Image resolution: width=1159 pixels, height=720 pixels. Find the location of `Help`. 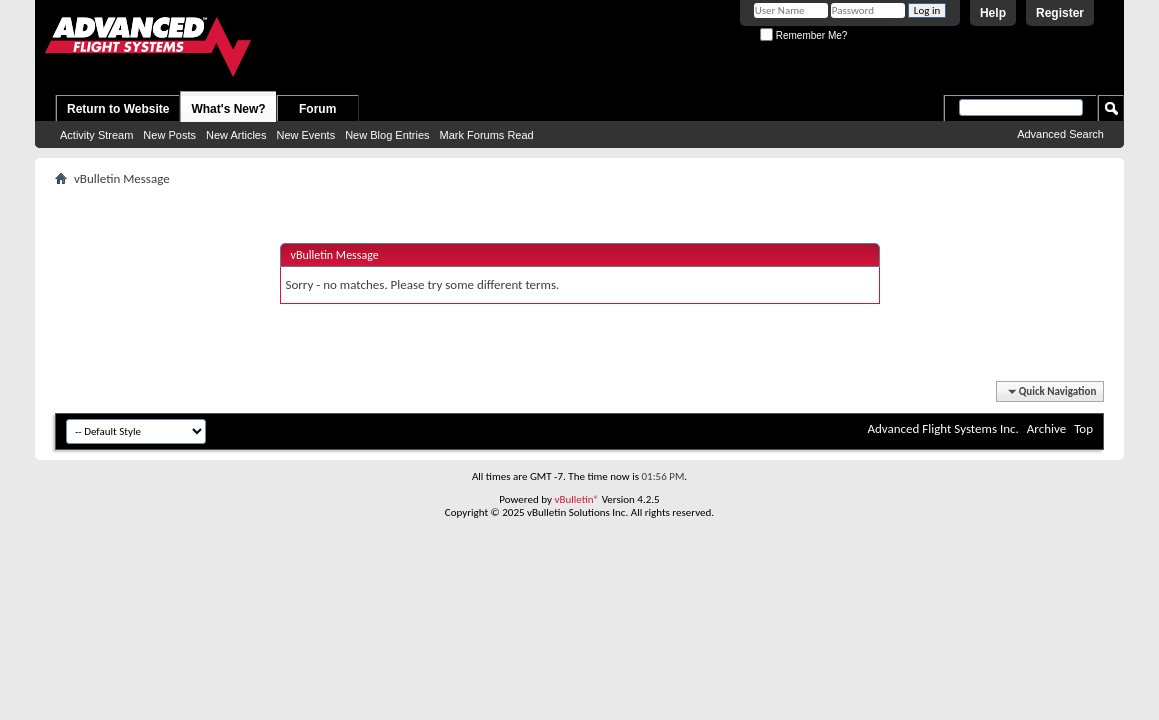

Help is located at coordinates (993, 13).